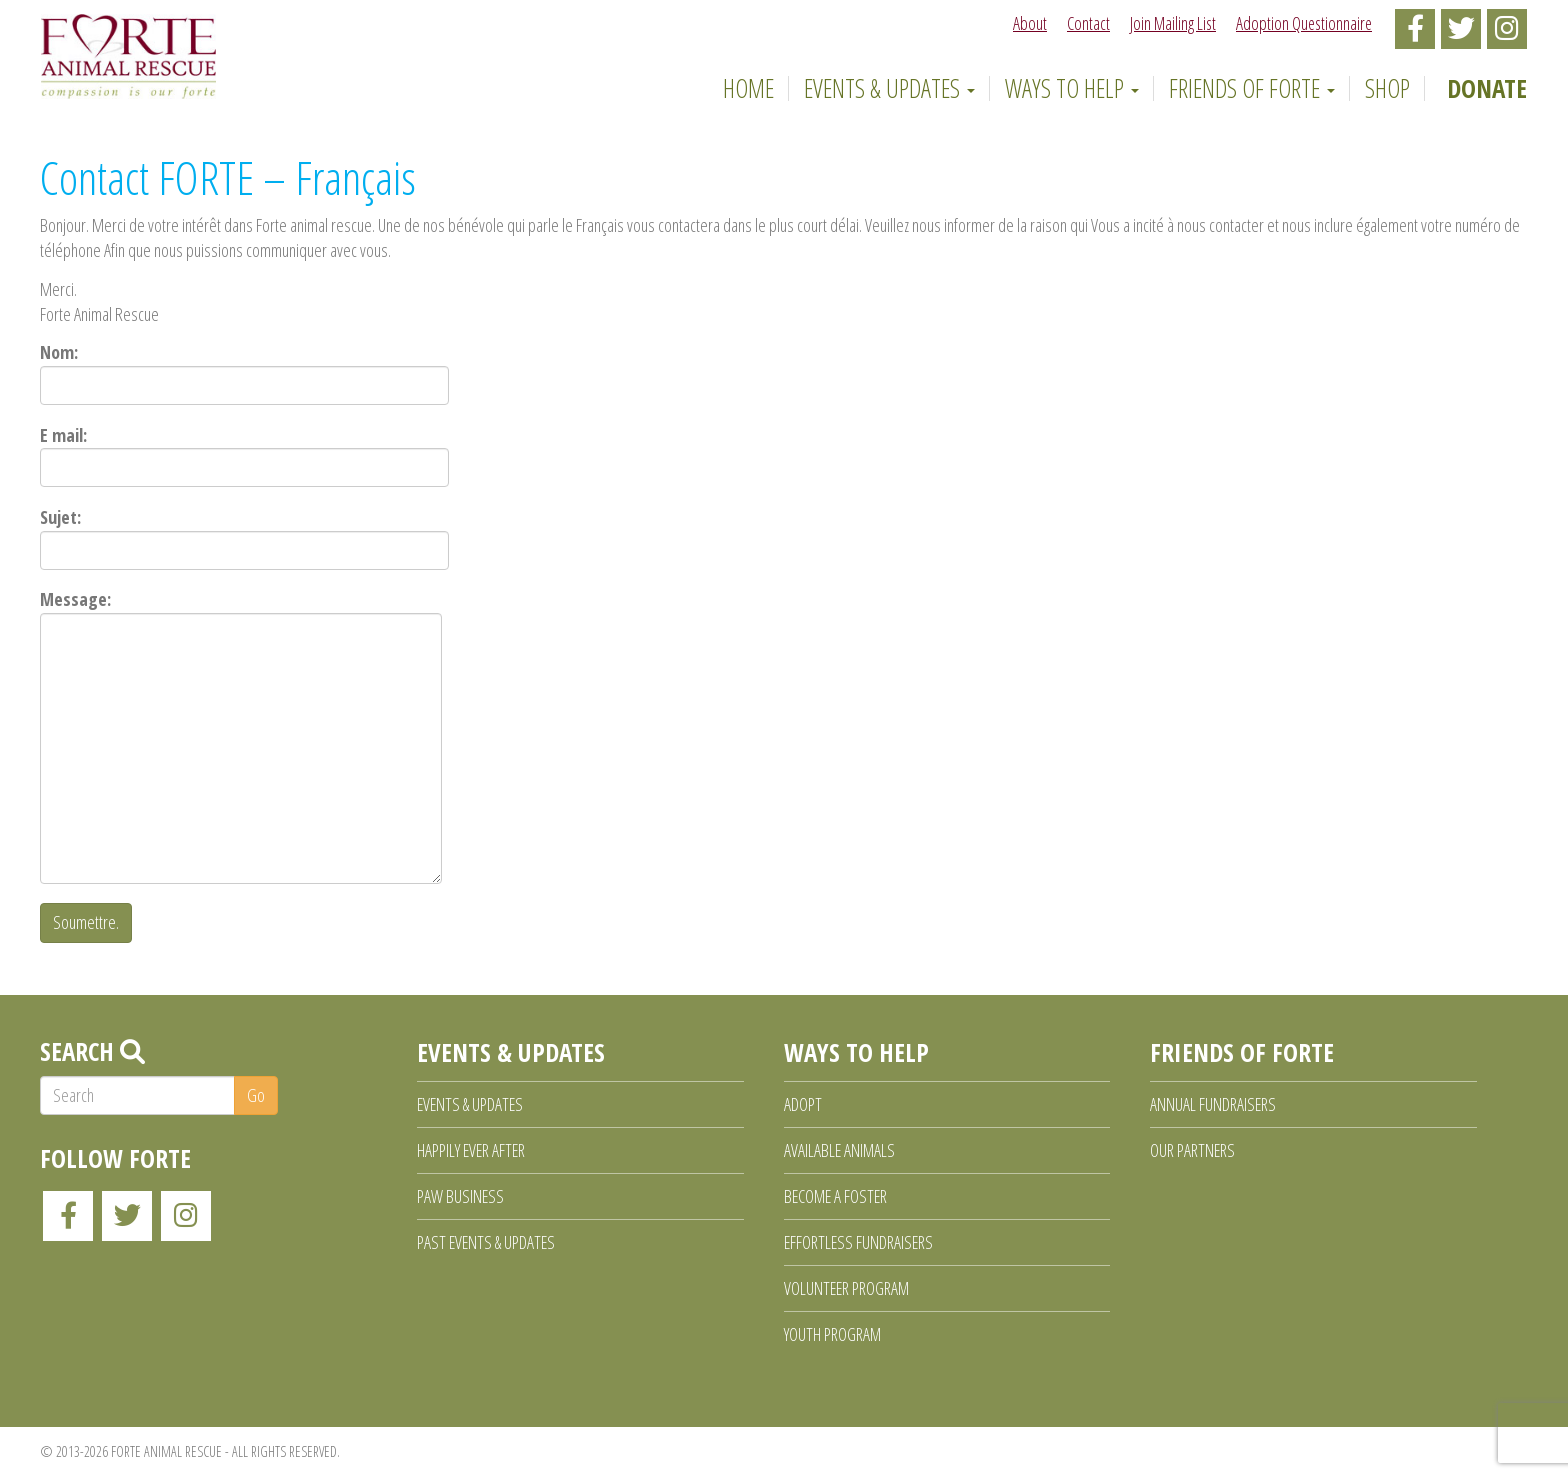  What do you see at coordinates (846, 1288) in the screenshot?
I see `Volunteer Program` at bounding box center [846, 1288].